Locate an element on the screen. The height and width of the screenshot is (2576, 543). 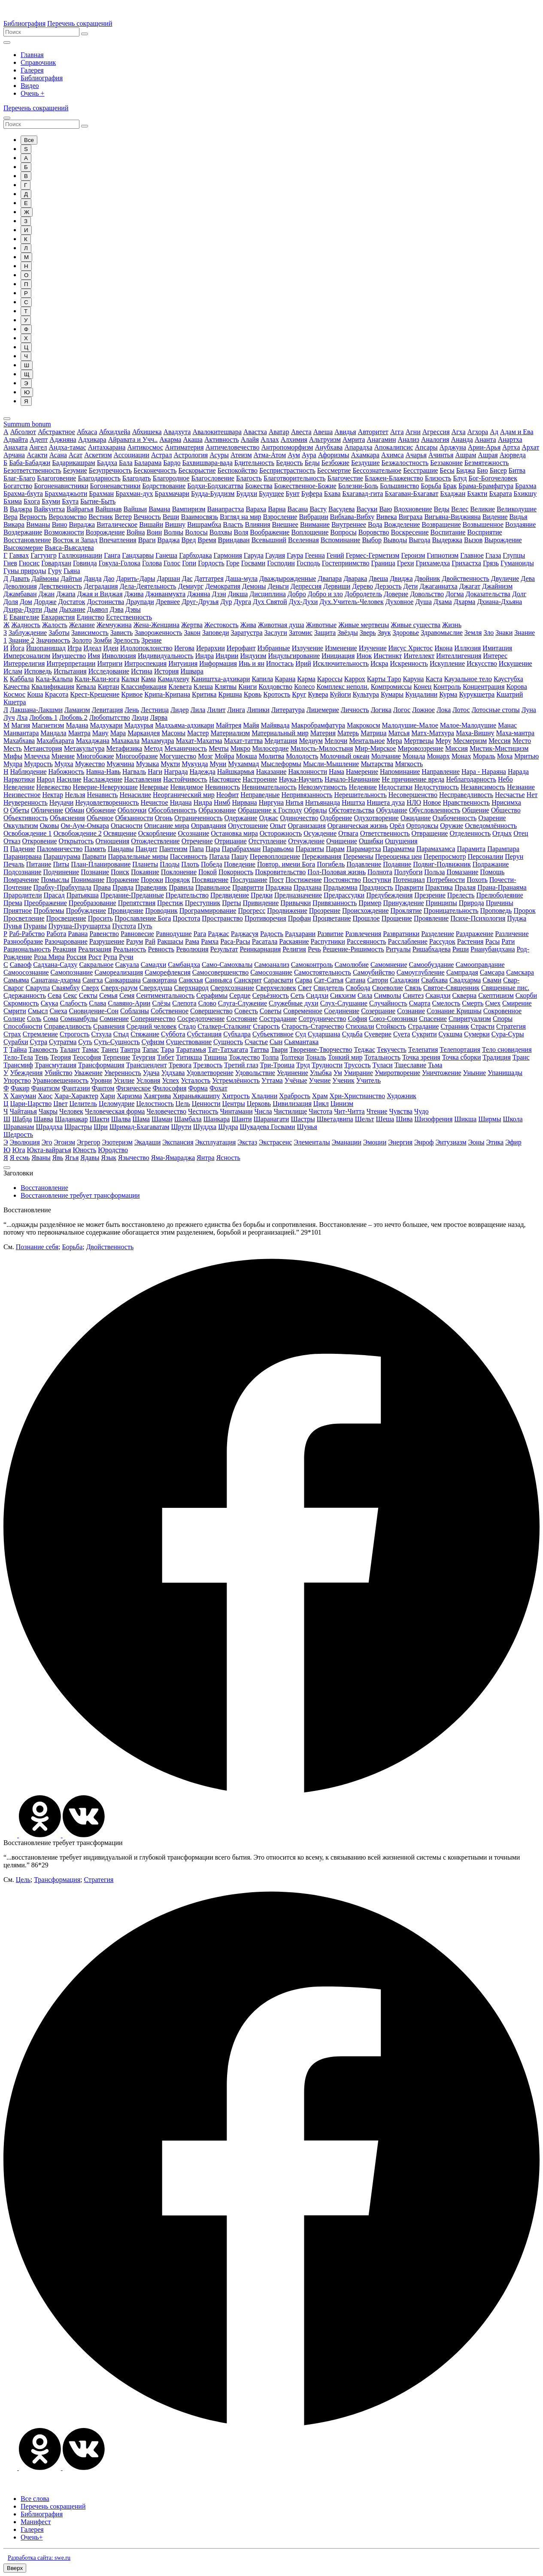
Парам is located at coordinates (335, 848).